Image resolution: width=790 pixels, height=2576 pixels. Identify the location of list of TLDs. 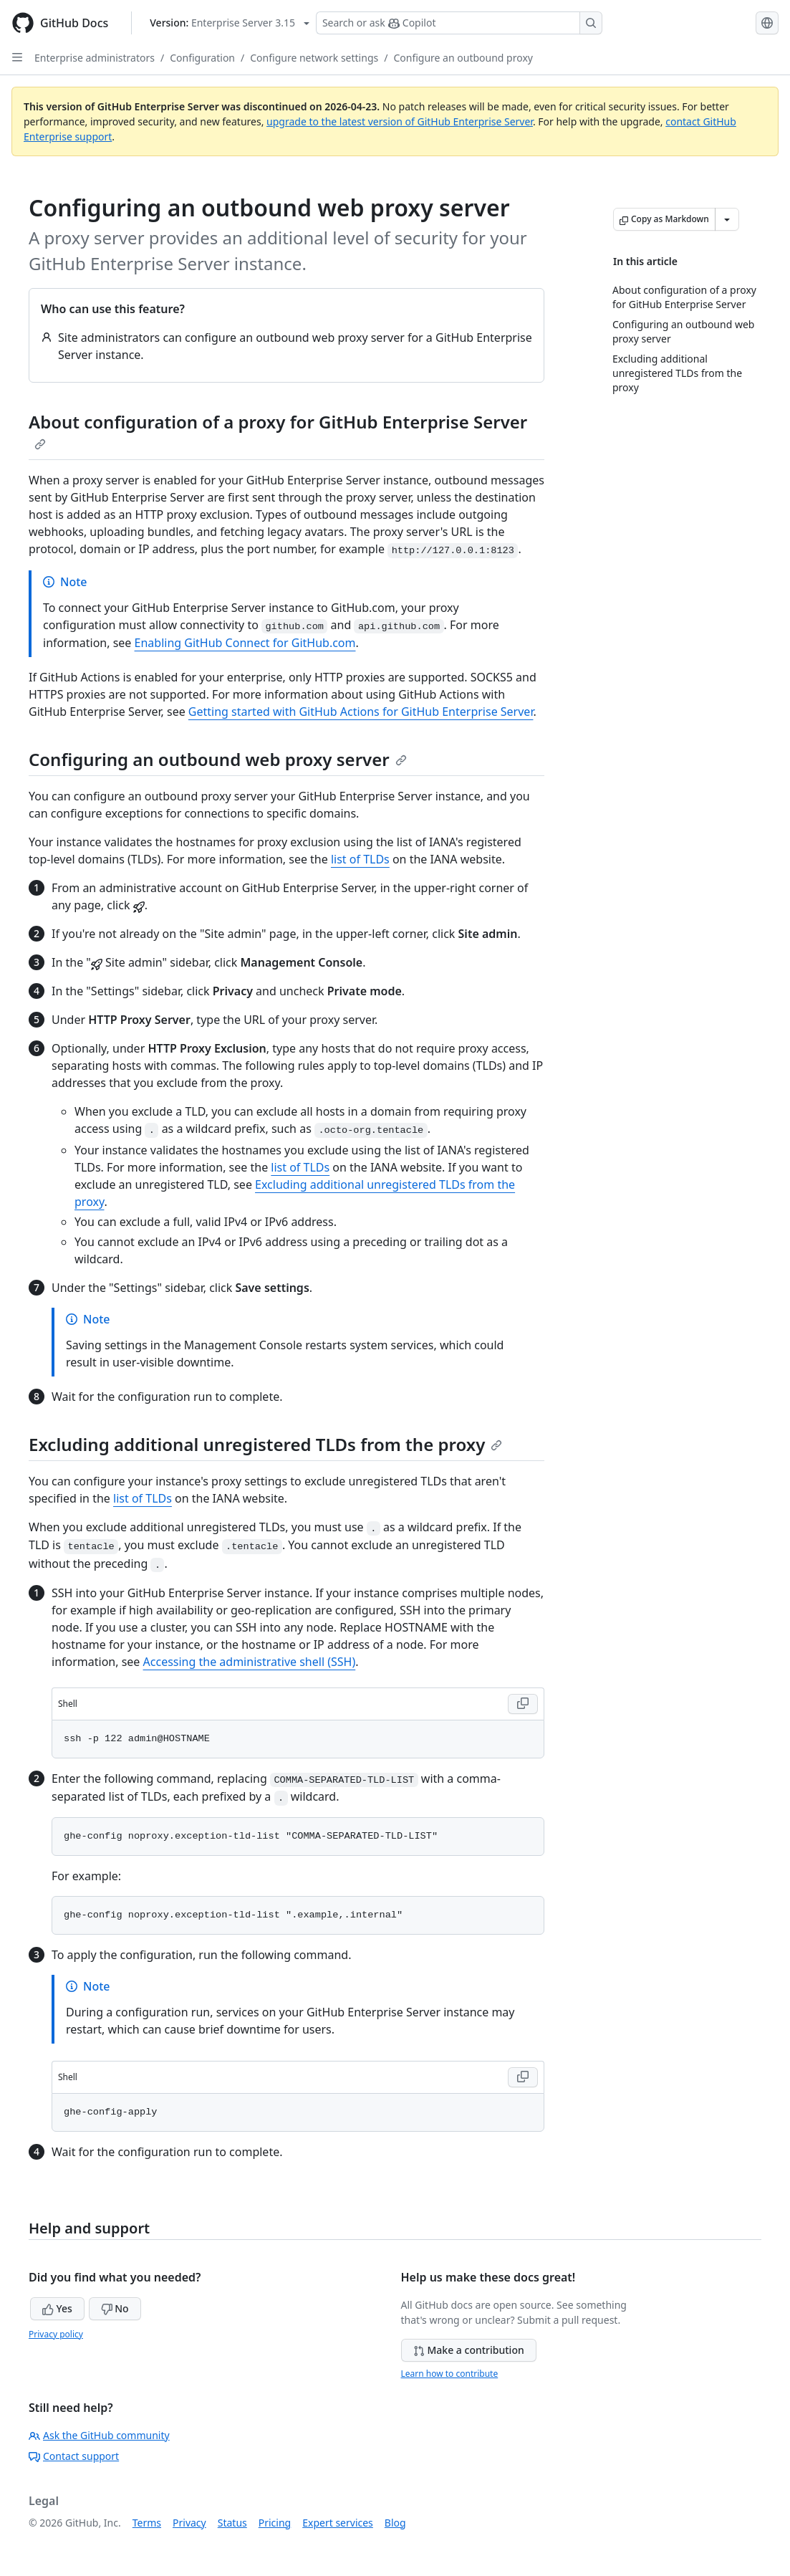
(360, 859).